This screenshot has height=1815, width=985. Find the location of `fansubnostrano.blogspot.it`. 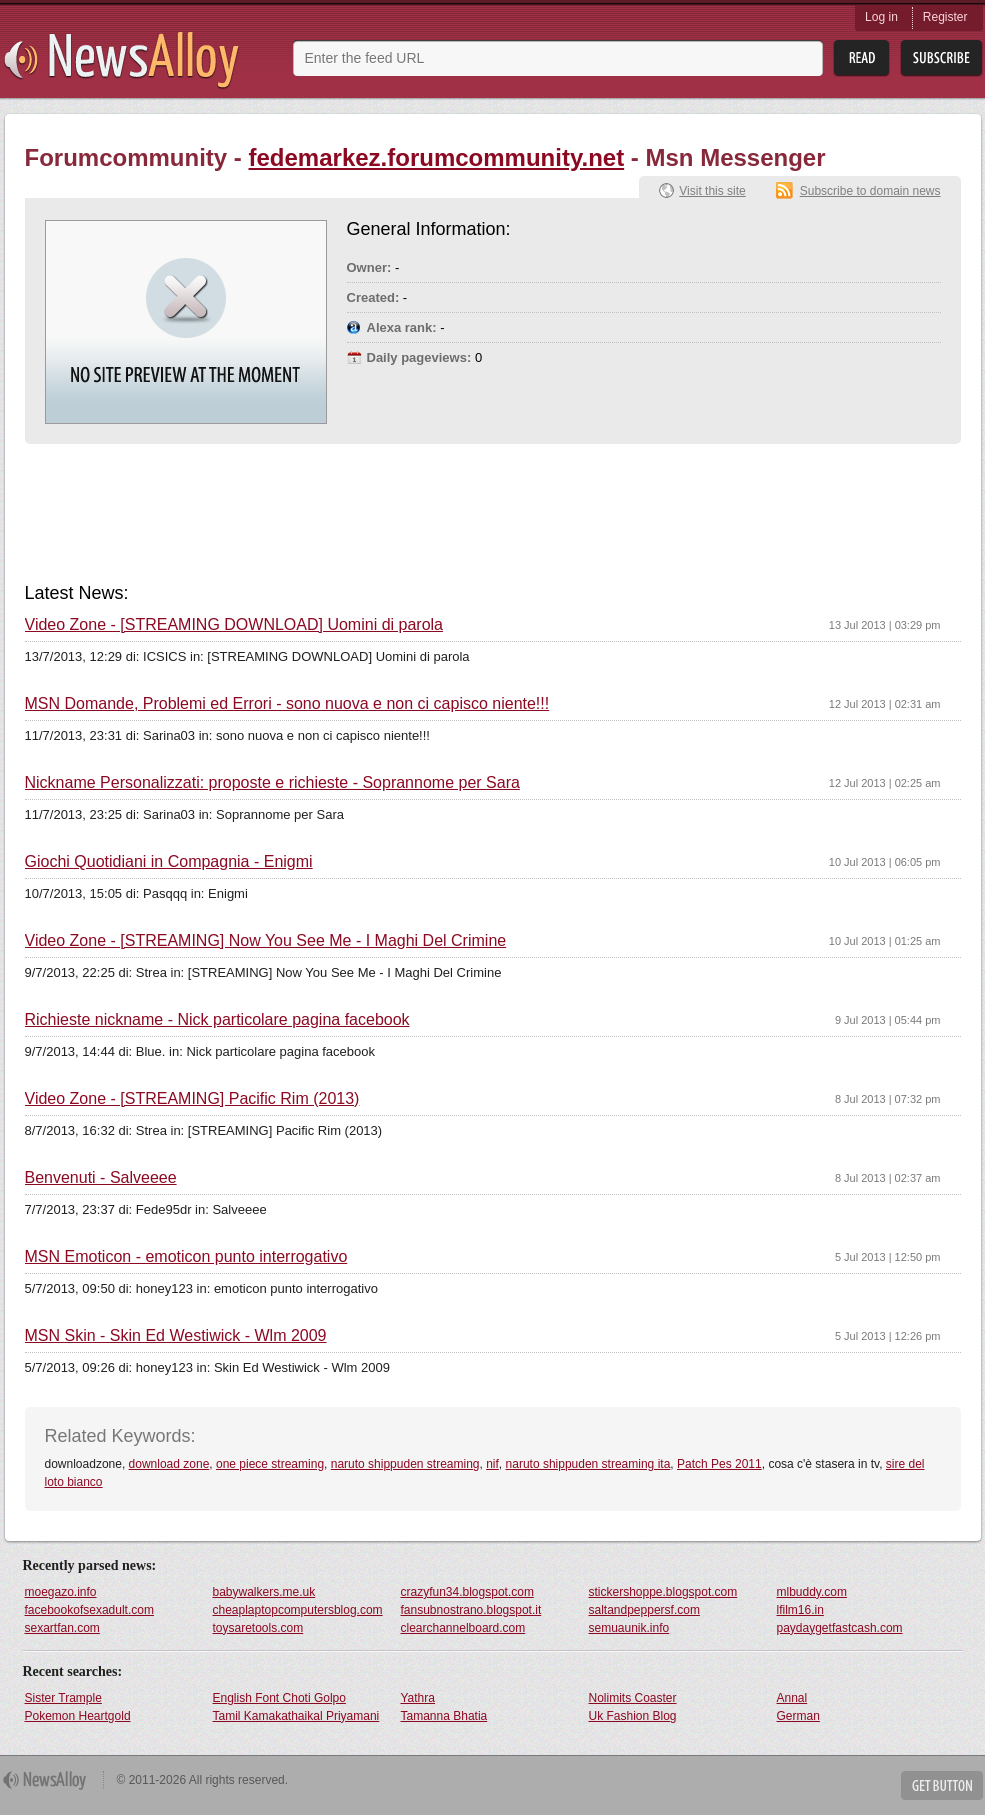

fansubnostrano.blogspot.it is located at coordinates (471, 1610).